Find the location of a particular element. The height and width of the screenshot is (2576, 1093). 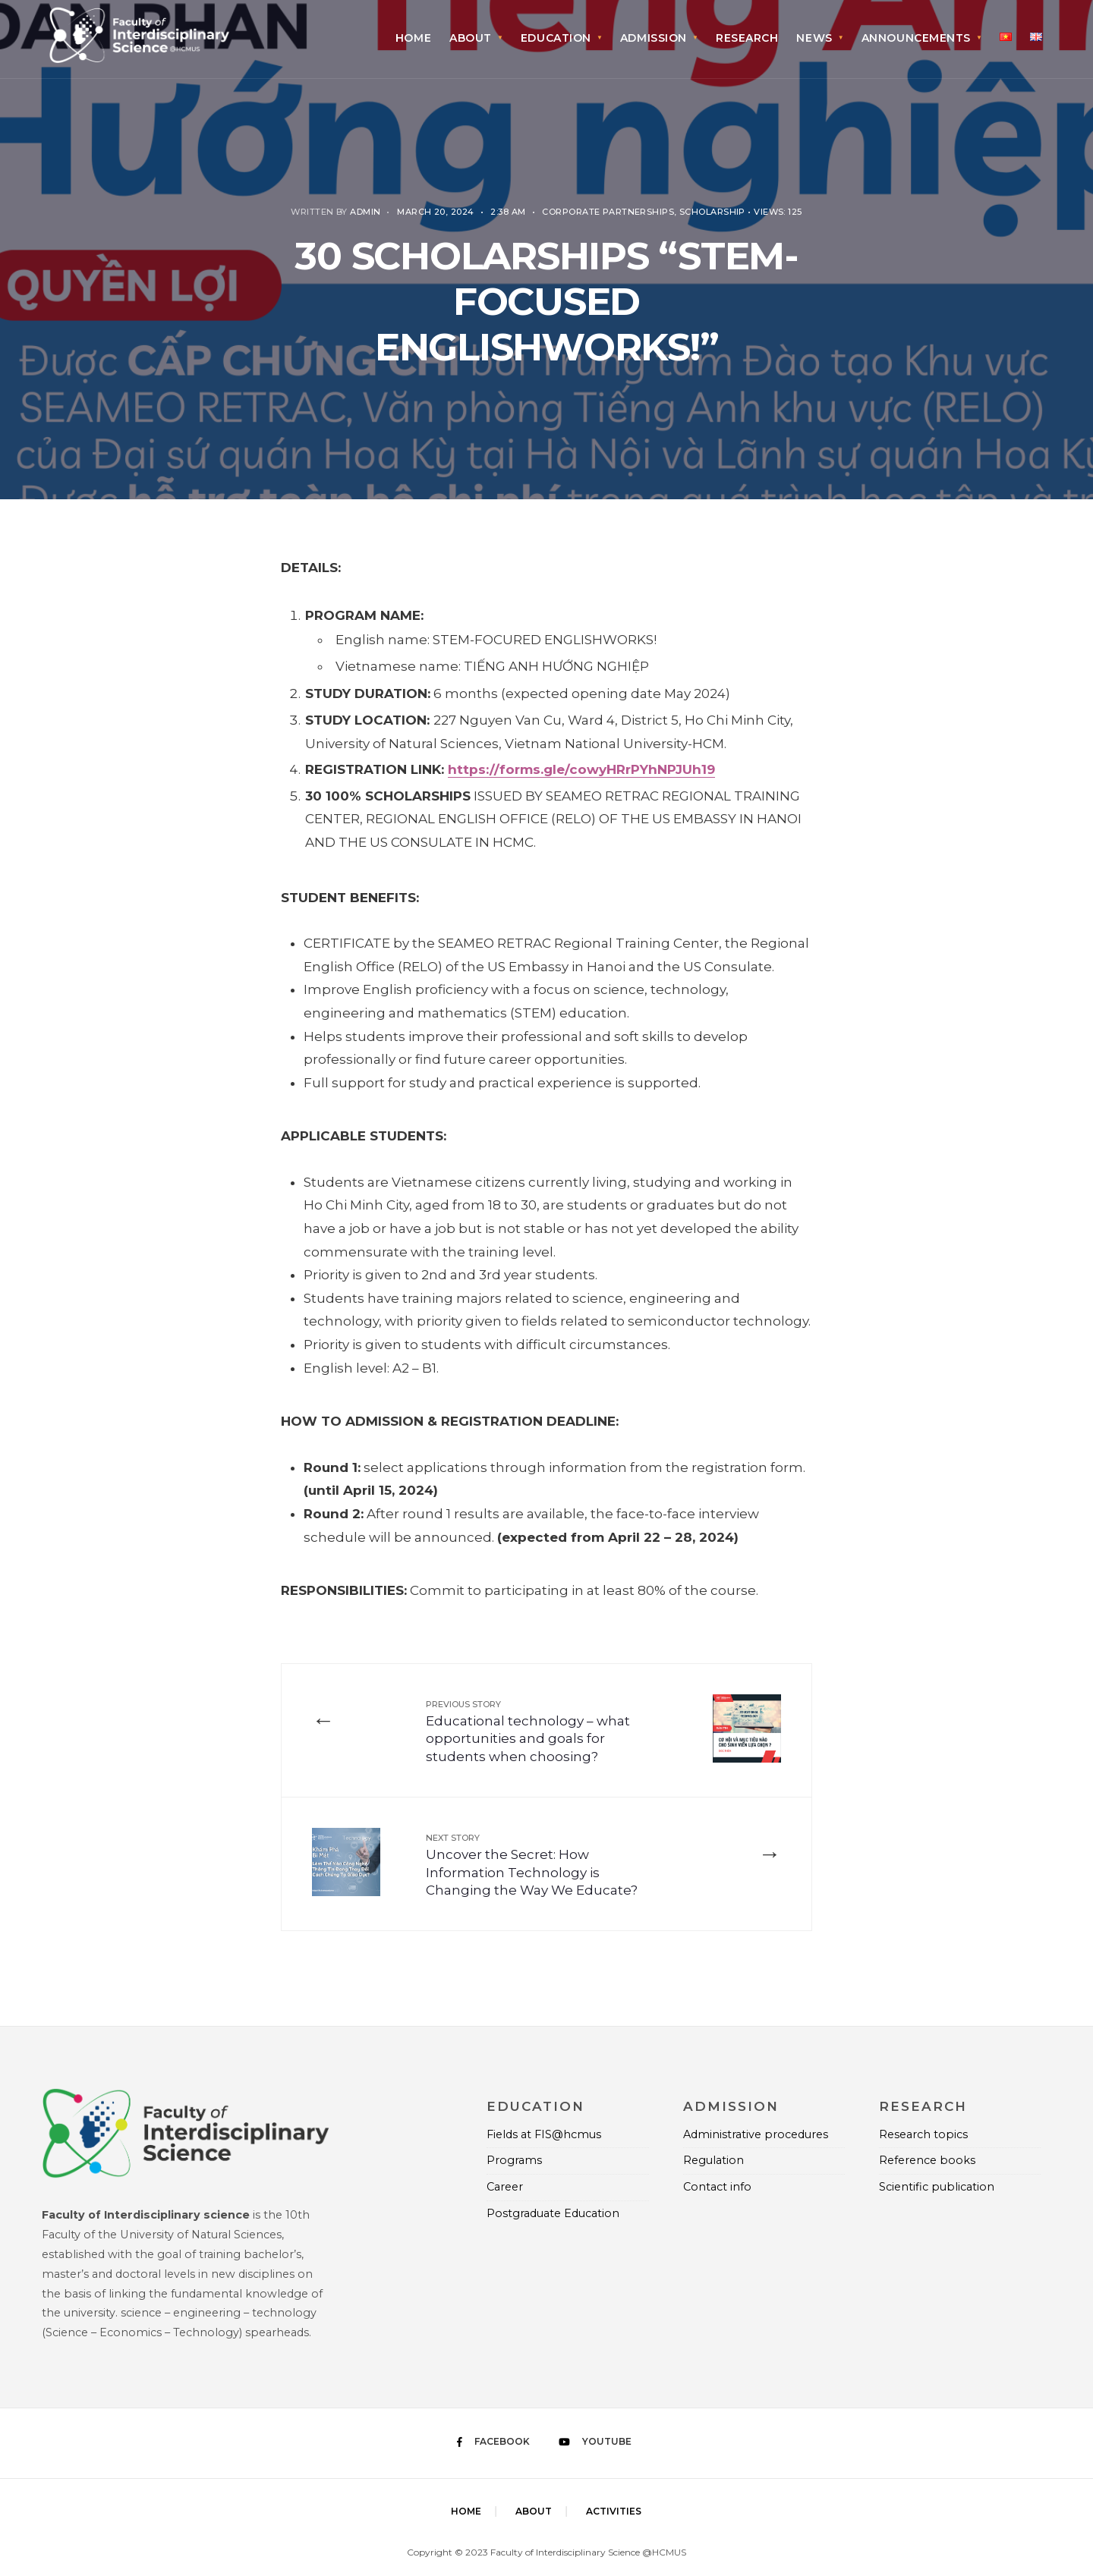

Education is located at coordinates (556, 38).